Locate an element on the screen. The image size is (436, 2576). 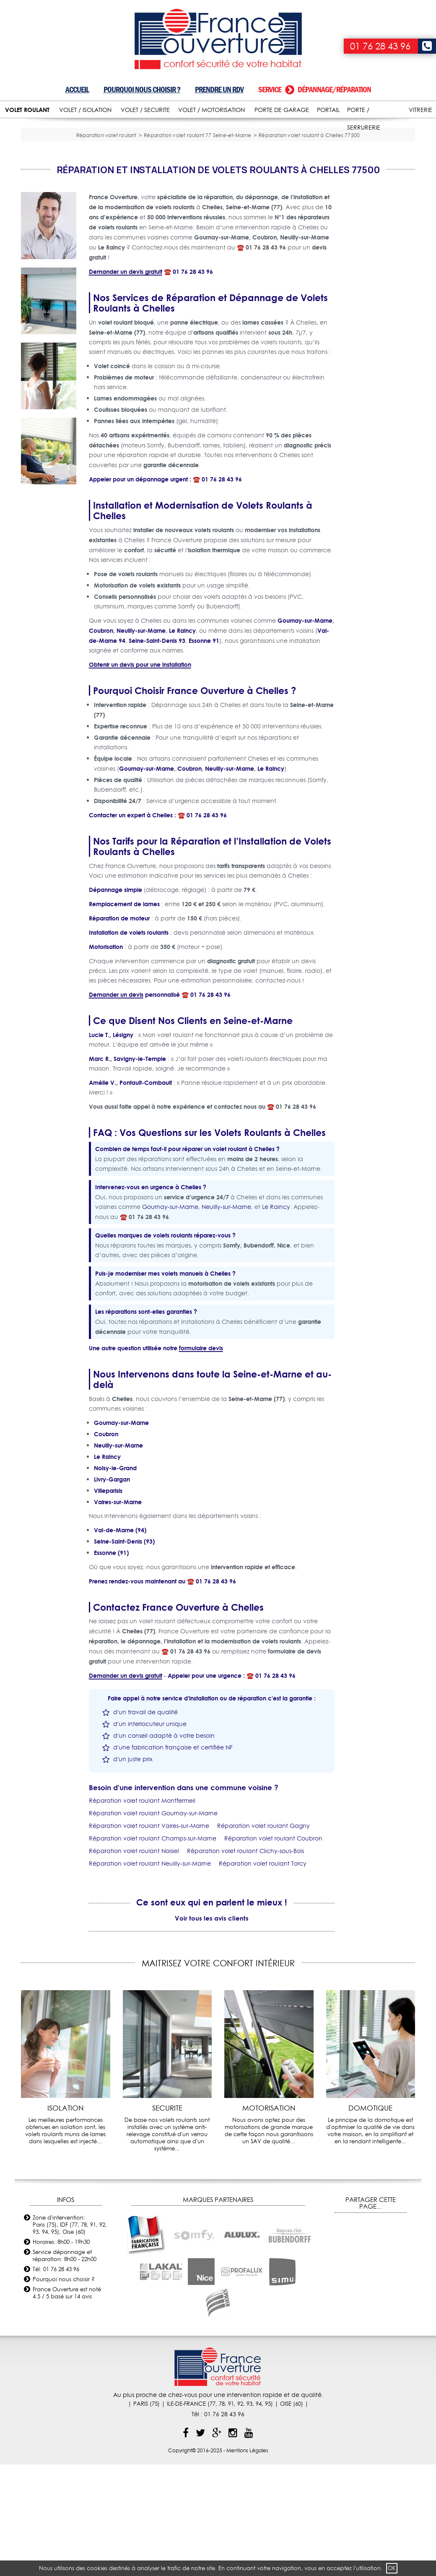
Demander un devis is located at coordinates (116, 1106).